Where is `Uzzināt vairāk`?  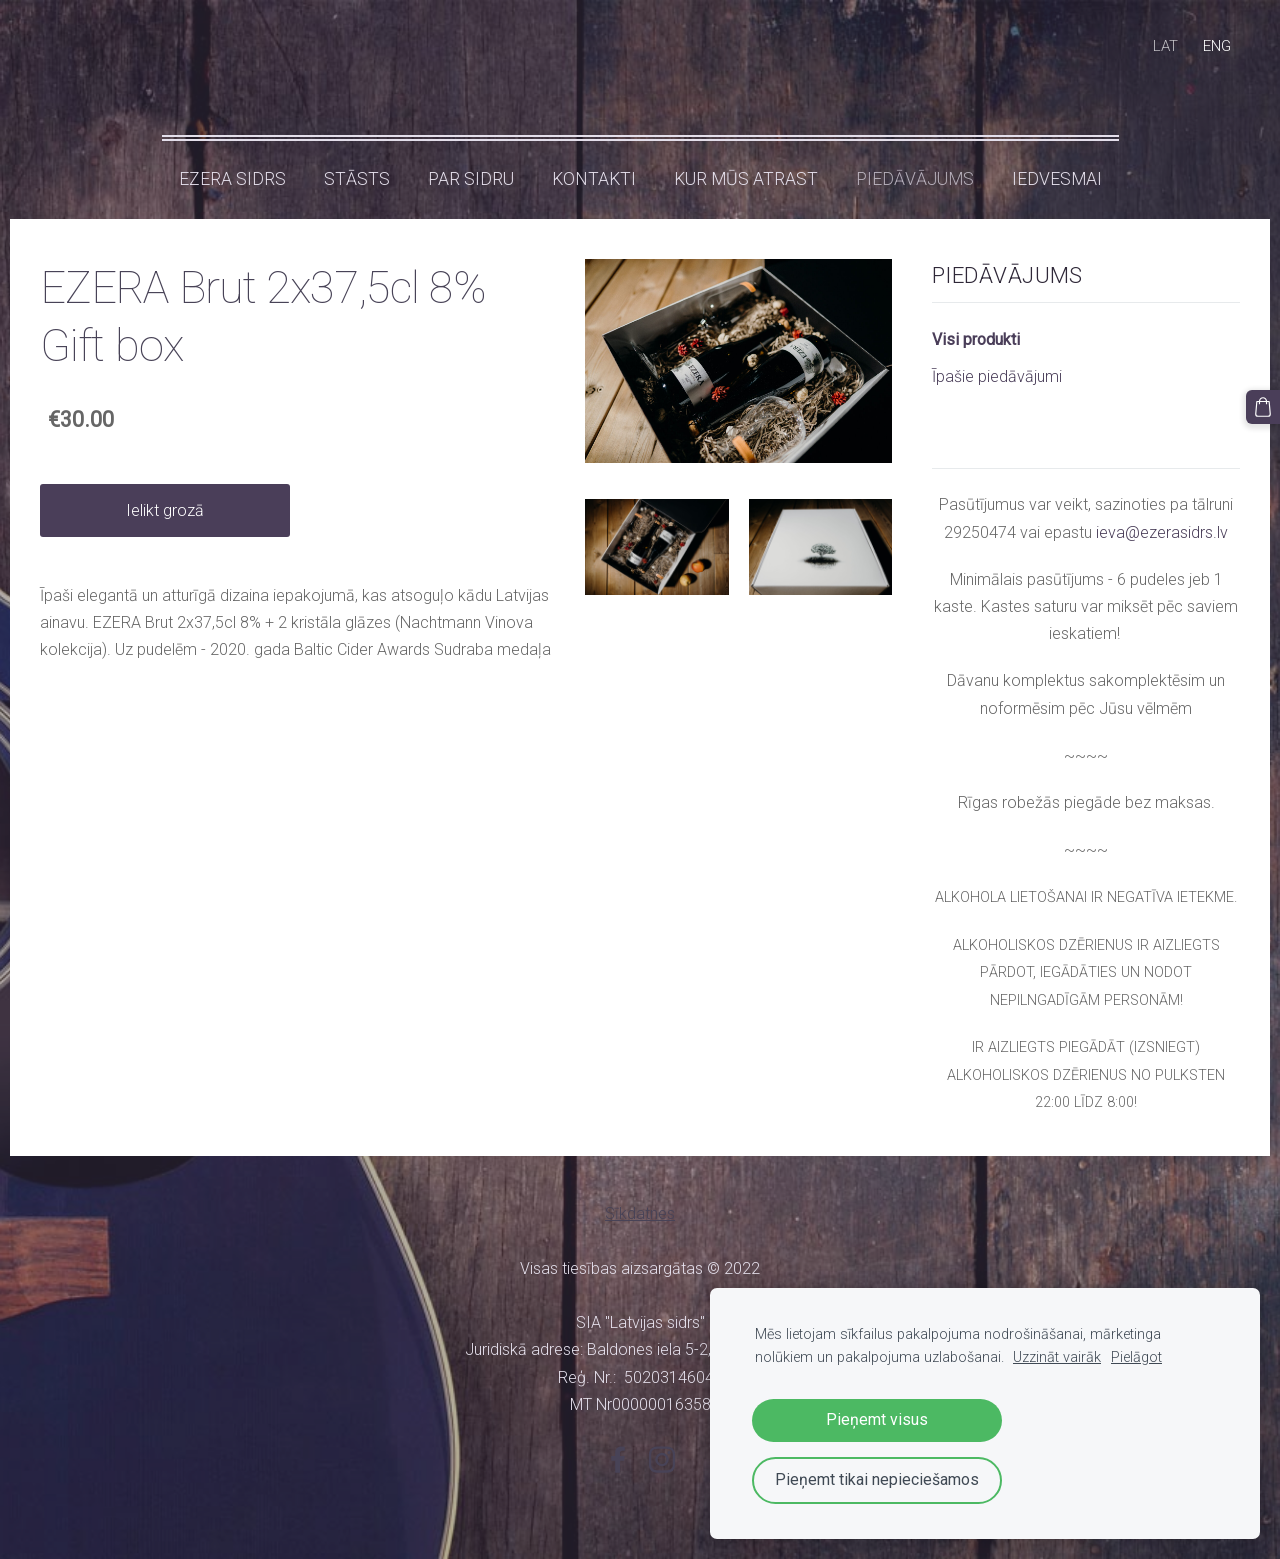 Uzzināt vairāk is located at coordinates (1057, 1357).